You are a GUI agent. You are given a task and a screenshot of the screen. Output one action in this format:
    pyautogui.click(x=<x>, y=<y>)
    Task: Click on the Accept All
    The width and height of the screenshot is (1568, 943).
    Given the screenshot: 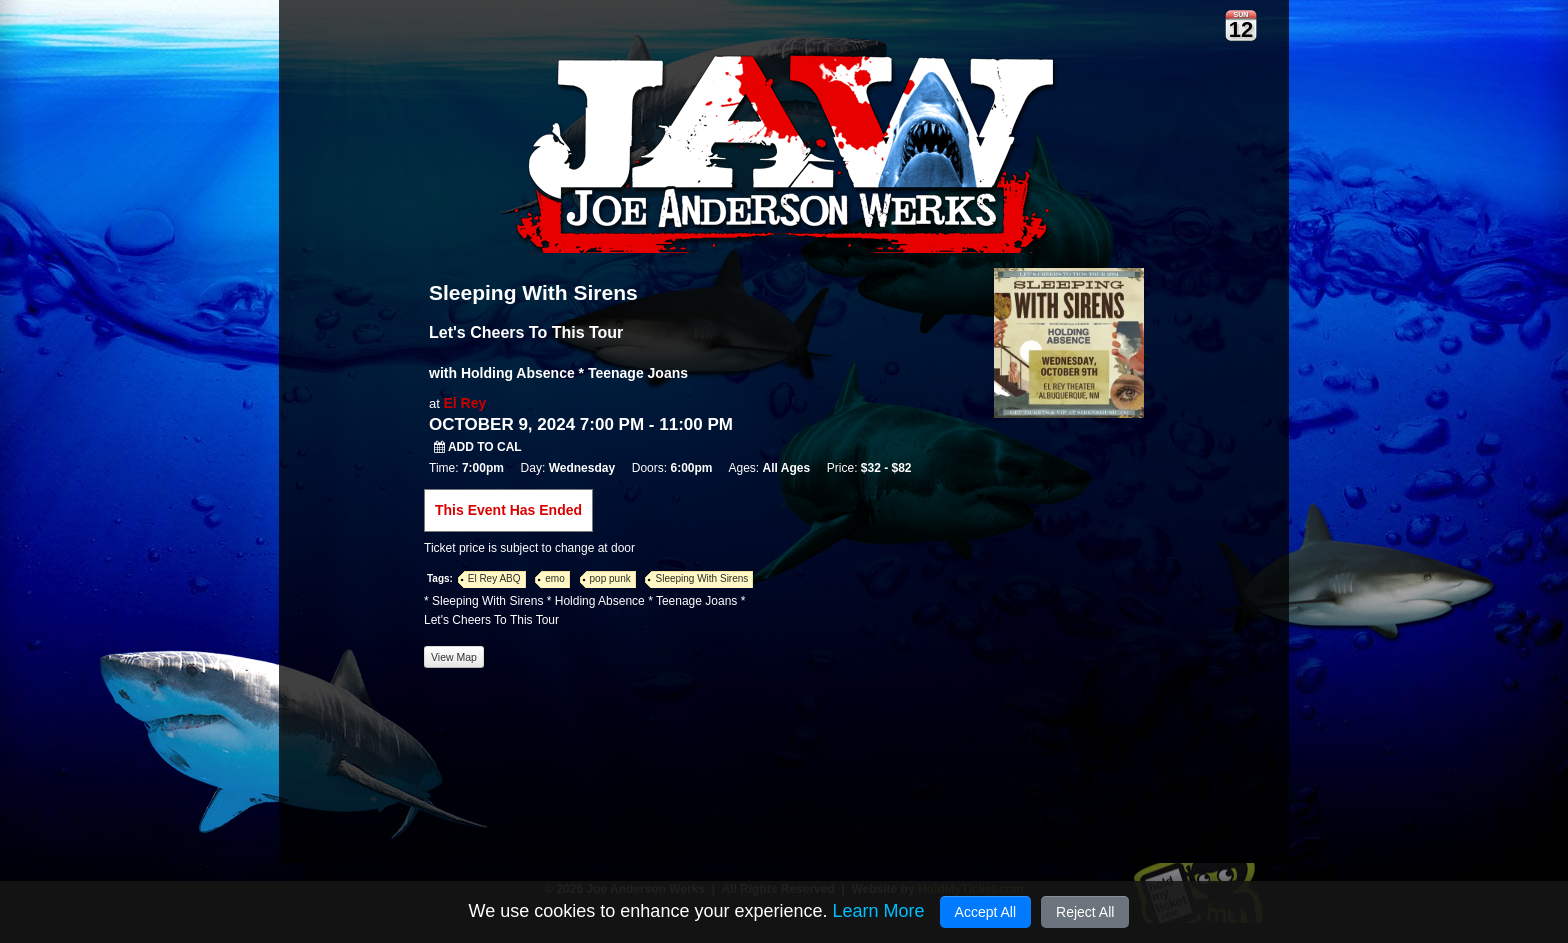 What is the action you would take?
    pyautogui.click(x=985, y=912)
    